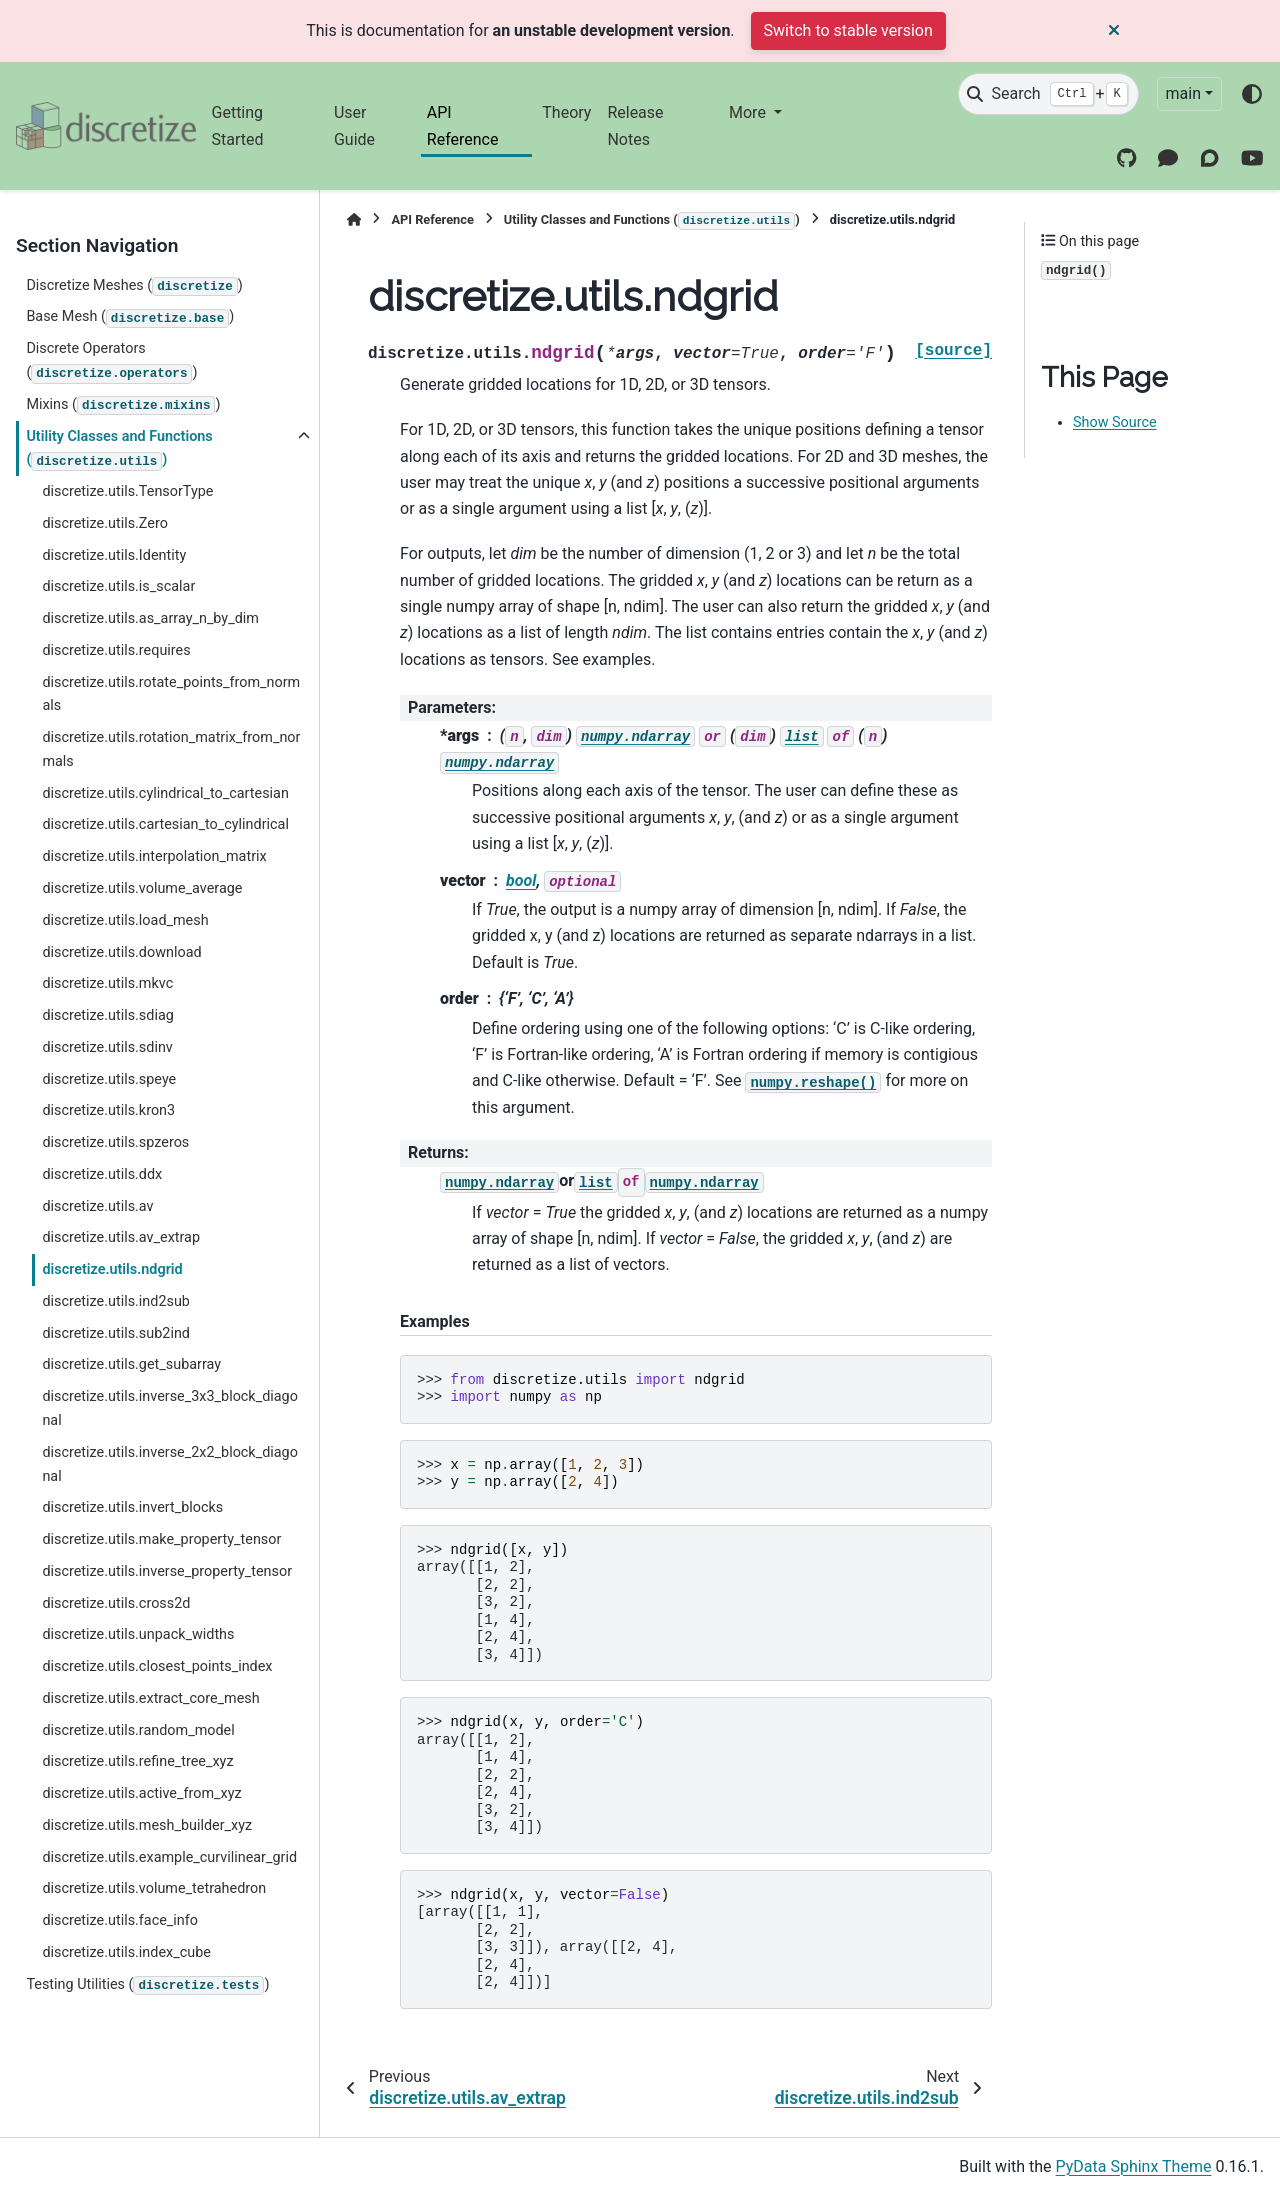 Image resolution: width=1280 pixels, height=2196 pixels. Describe the element at coordinates (116, 650) in the screenshot. I see `discretize.utils.requires` at that location.